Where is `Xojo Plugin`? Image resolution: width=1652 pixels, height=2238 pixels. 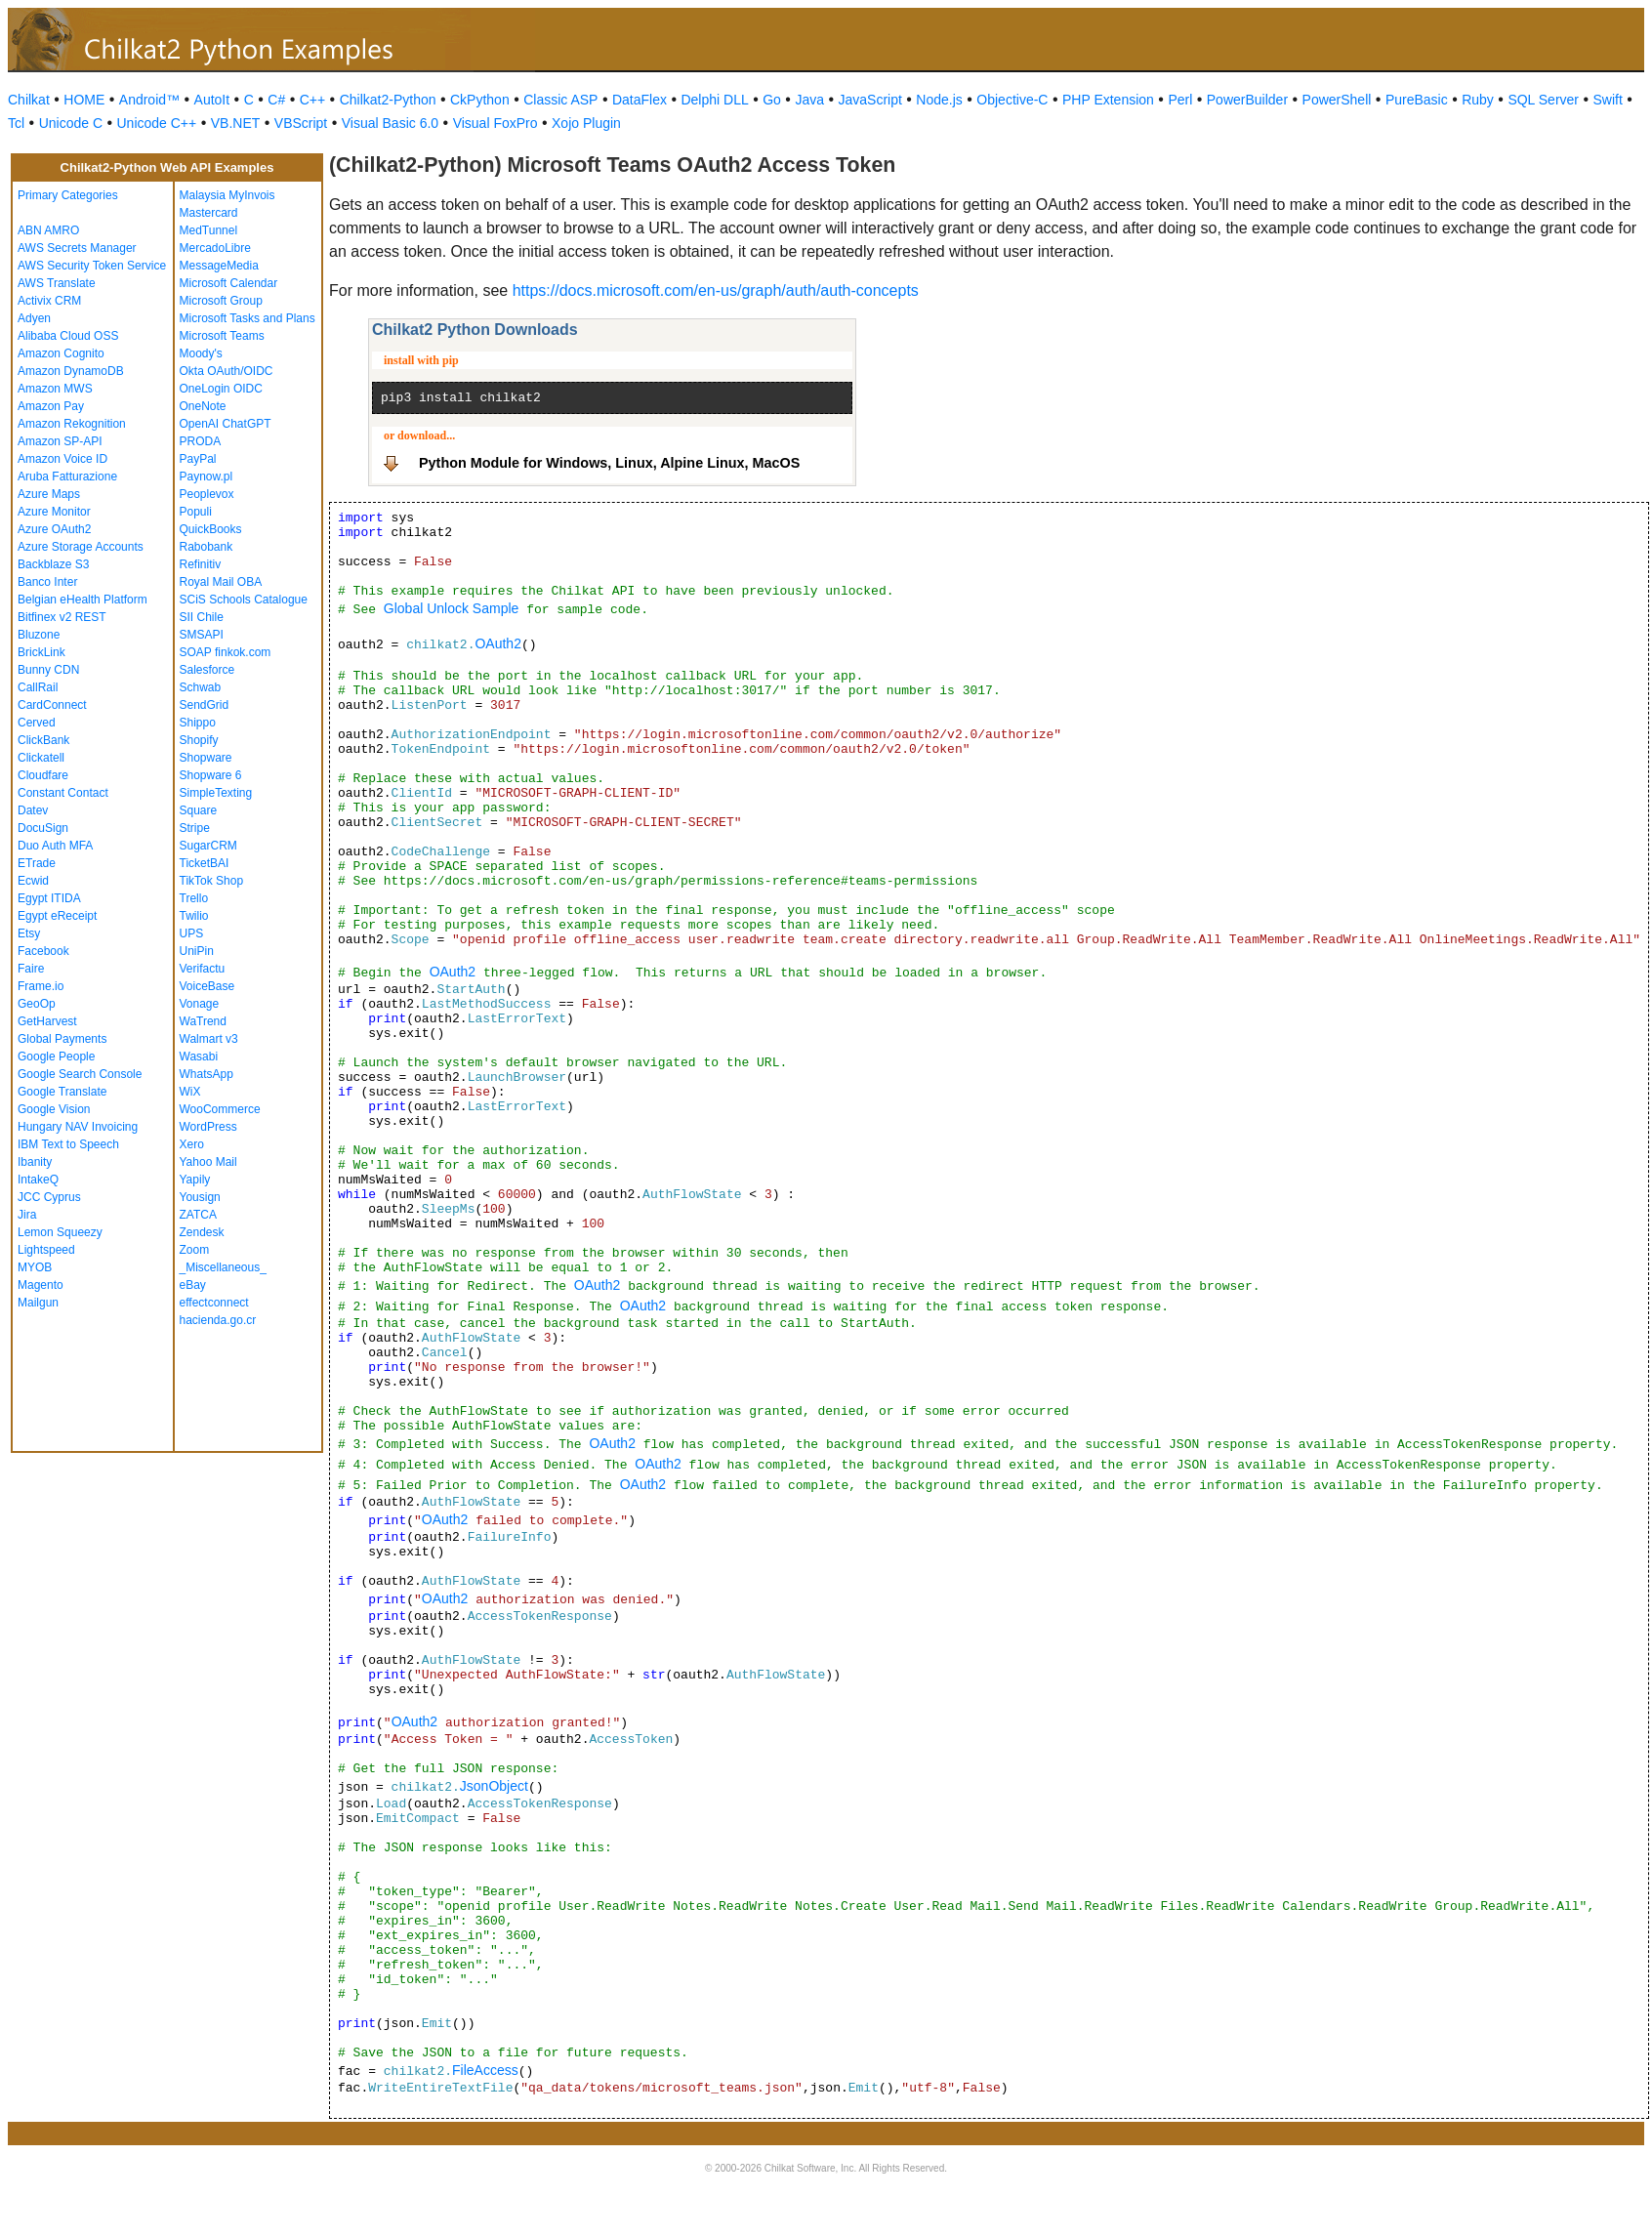 Xojo Plugin is located at coordinates (586, 123).